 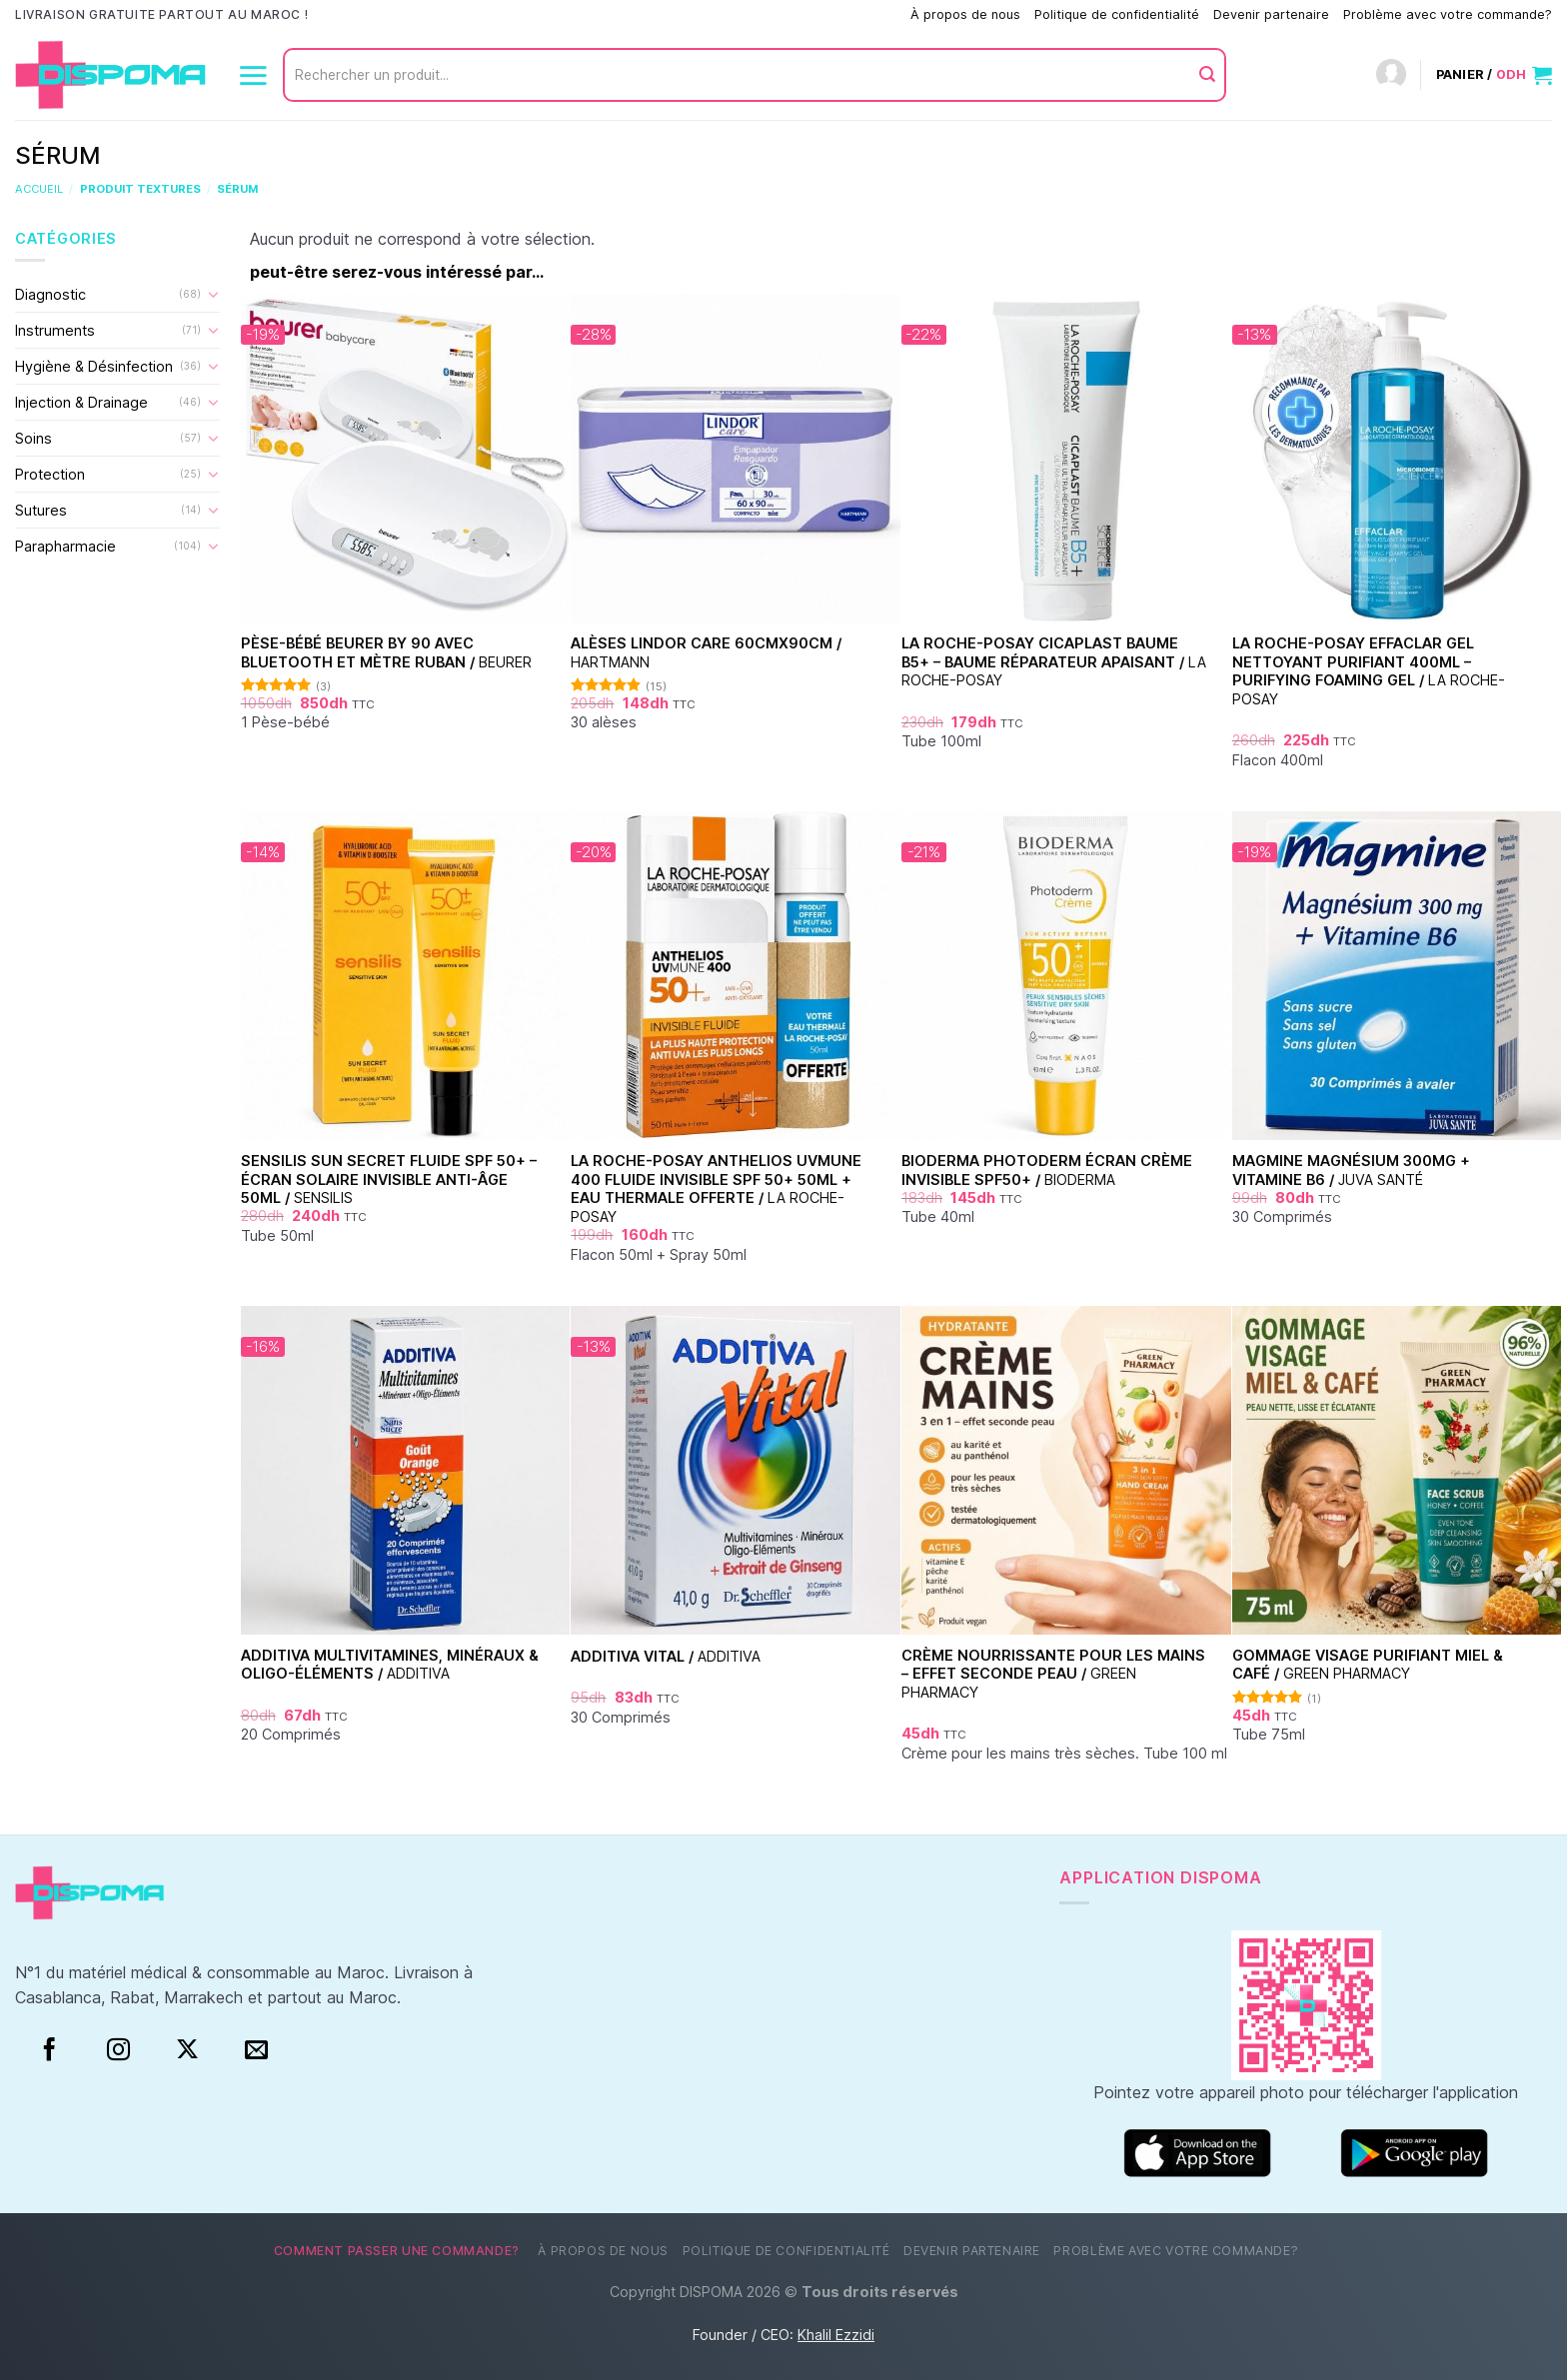 What do you see at coordinates (253, 75) in the screenshot?
I see `[Menu]` at bounding box center [253, 75].